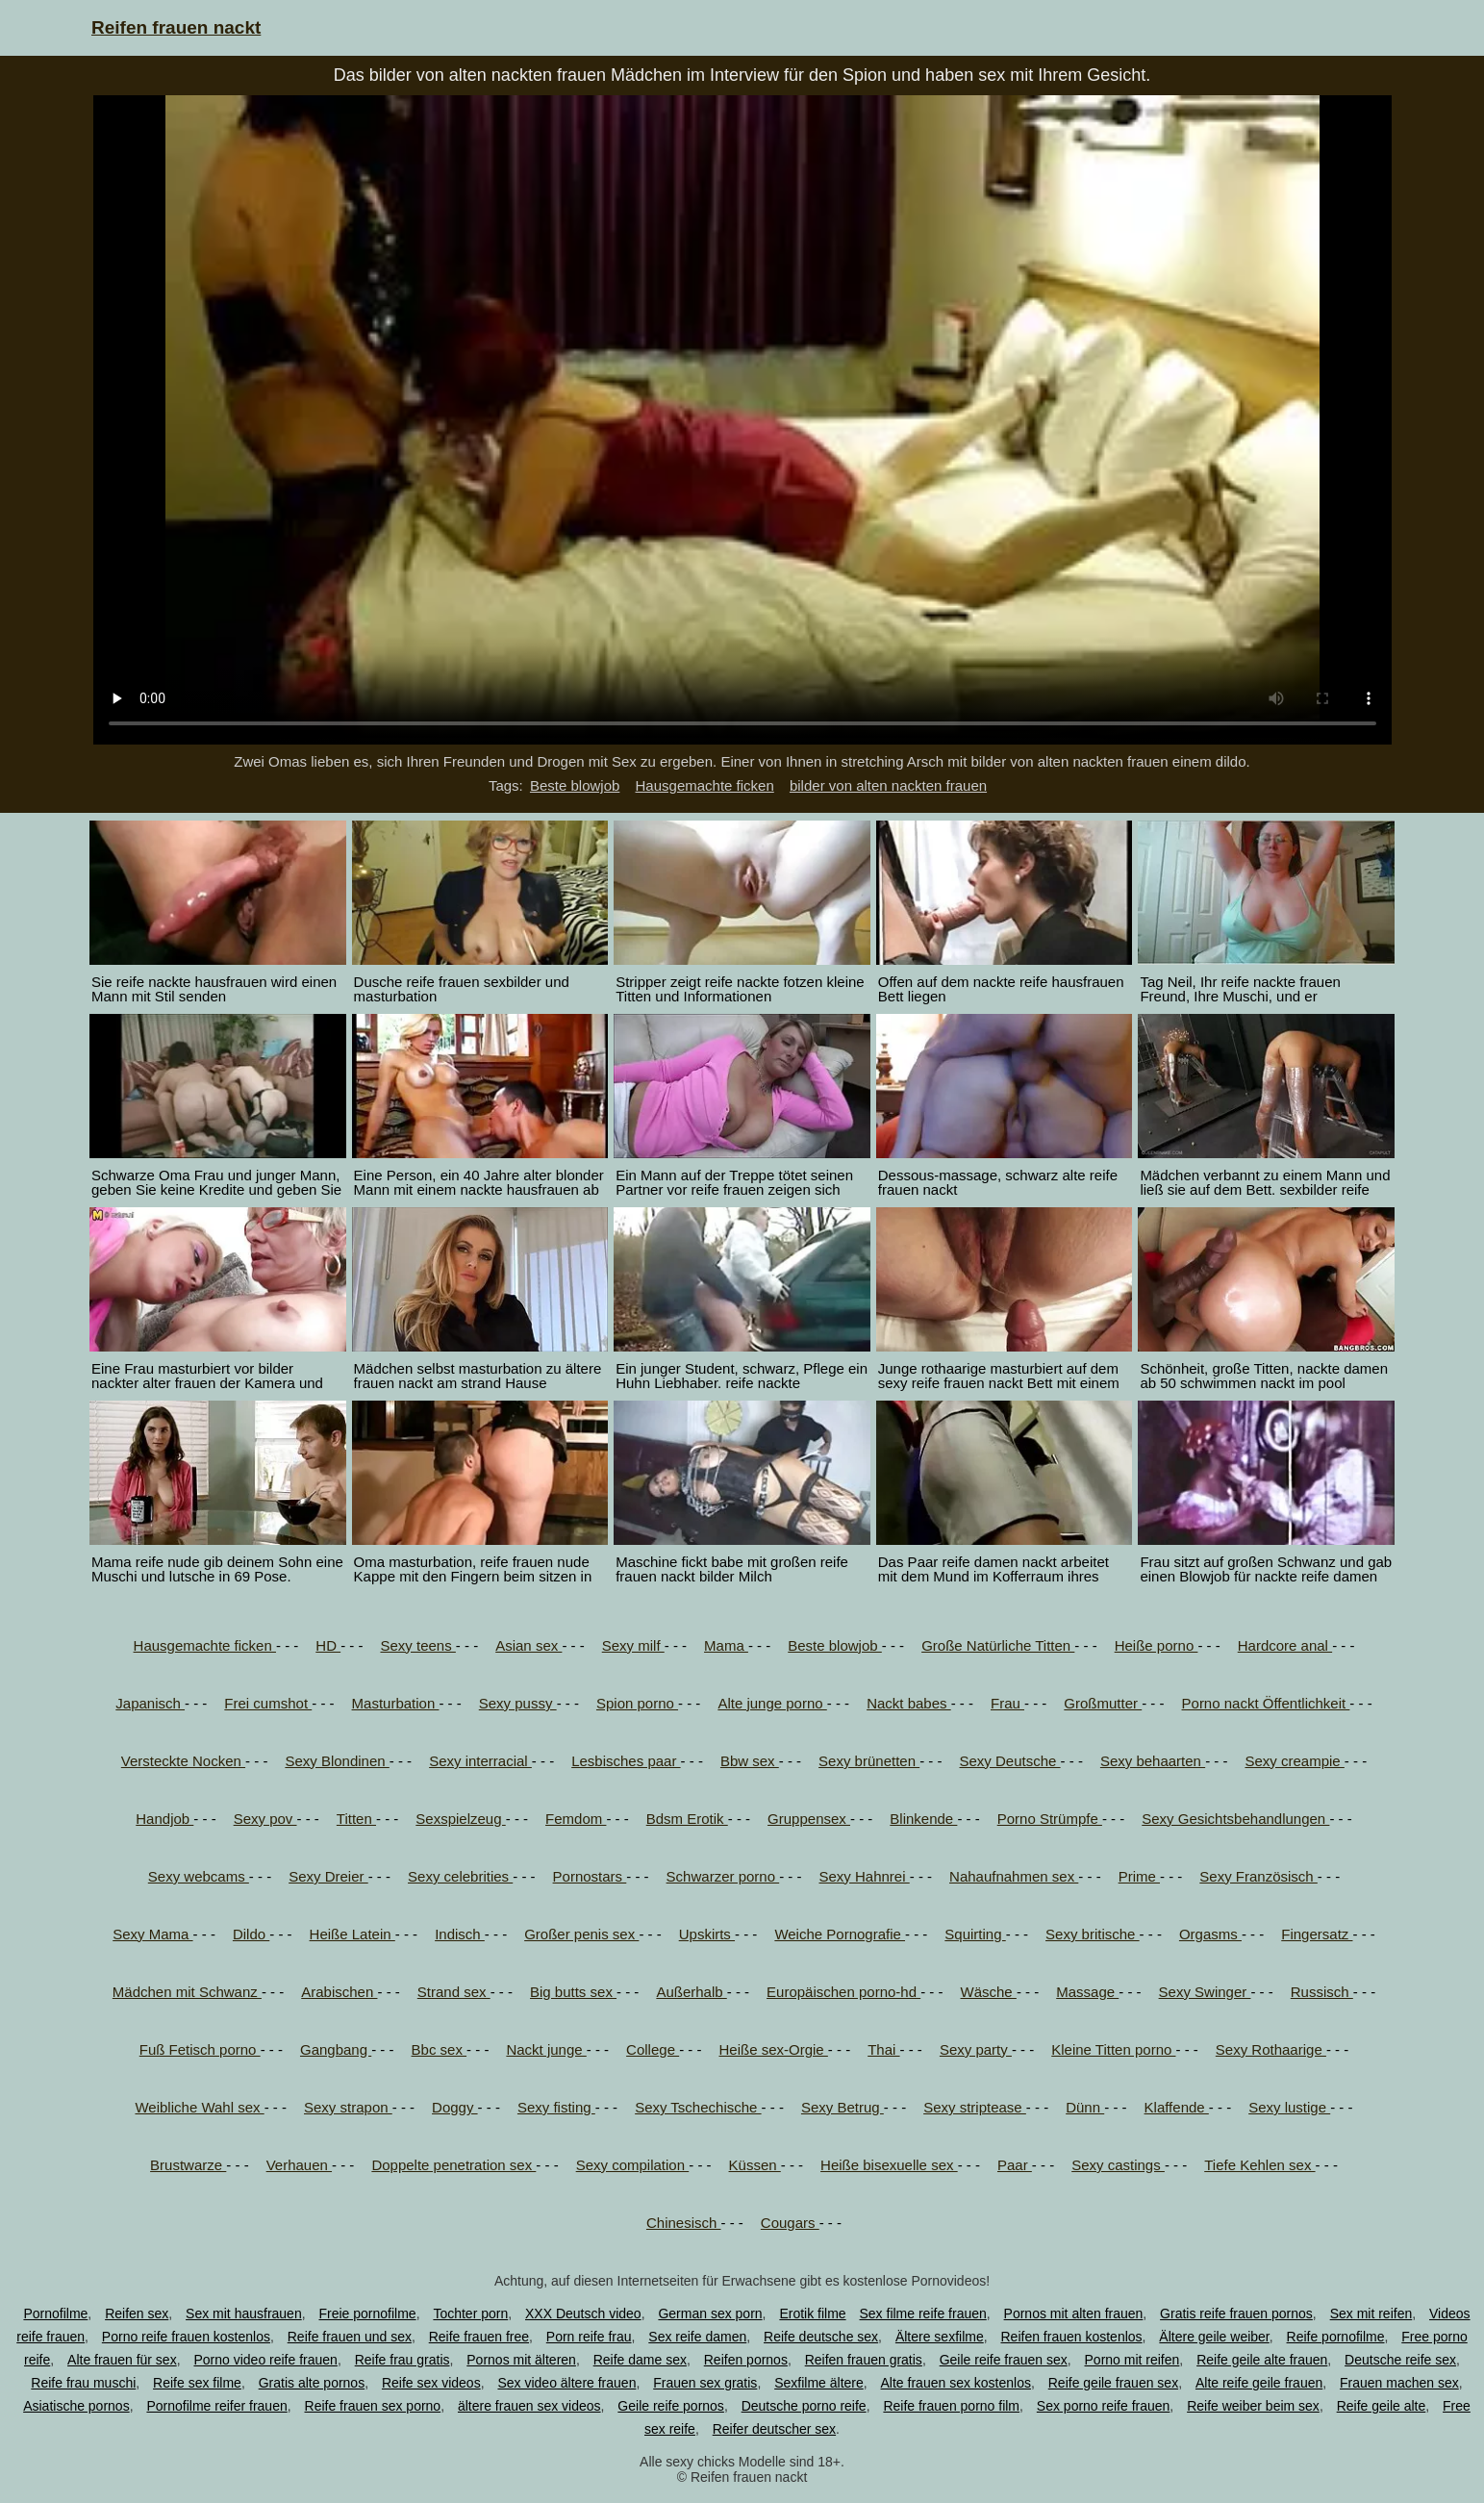 The width and height of the screenshot is (1484, 2503). I want to click on Nackt babes, so click(909, 1703).